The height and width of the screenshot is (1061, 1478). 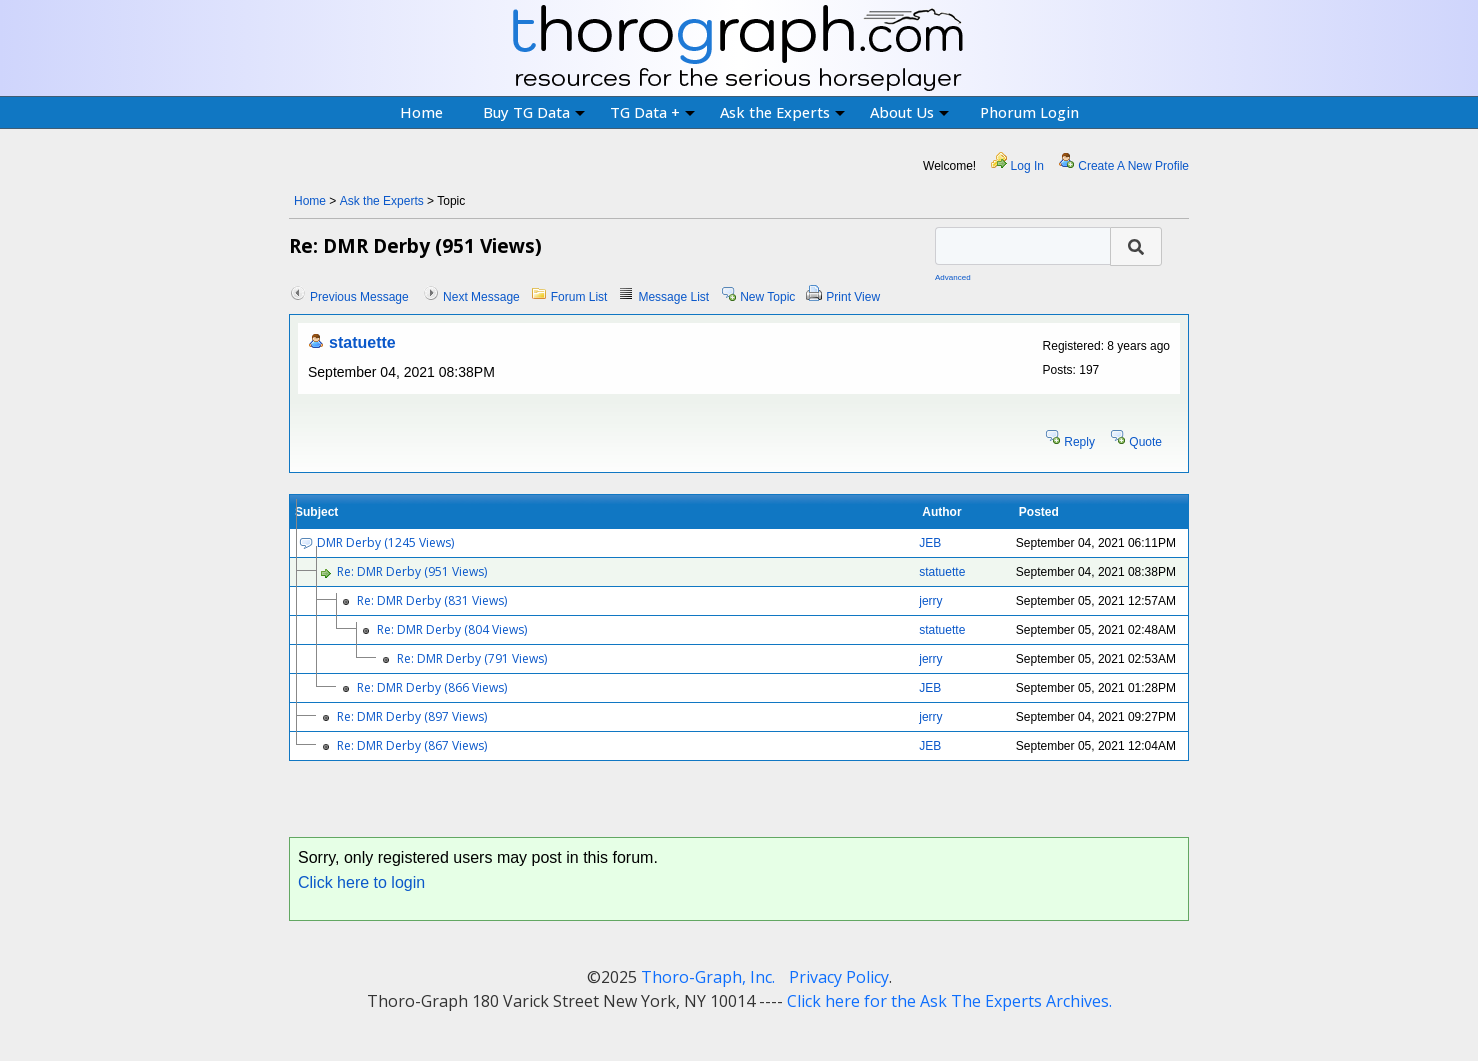 What do you see at coordinates (1133, 166) in the screenshot?
I see `Create A New Profile` at bounding box center [1133, 166].